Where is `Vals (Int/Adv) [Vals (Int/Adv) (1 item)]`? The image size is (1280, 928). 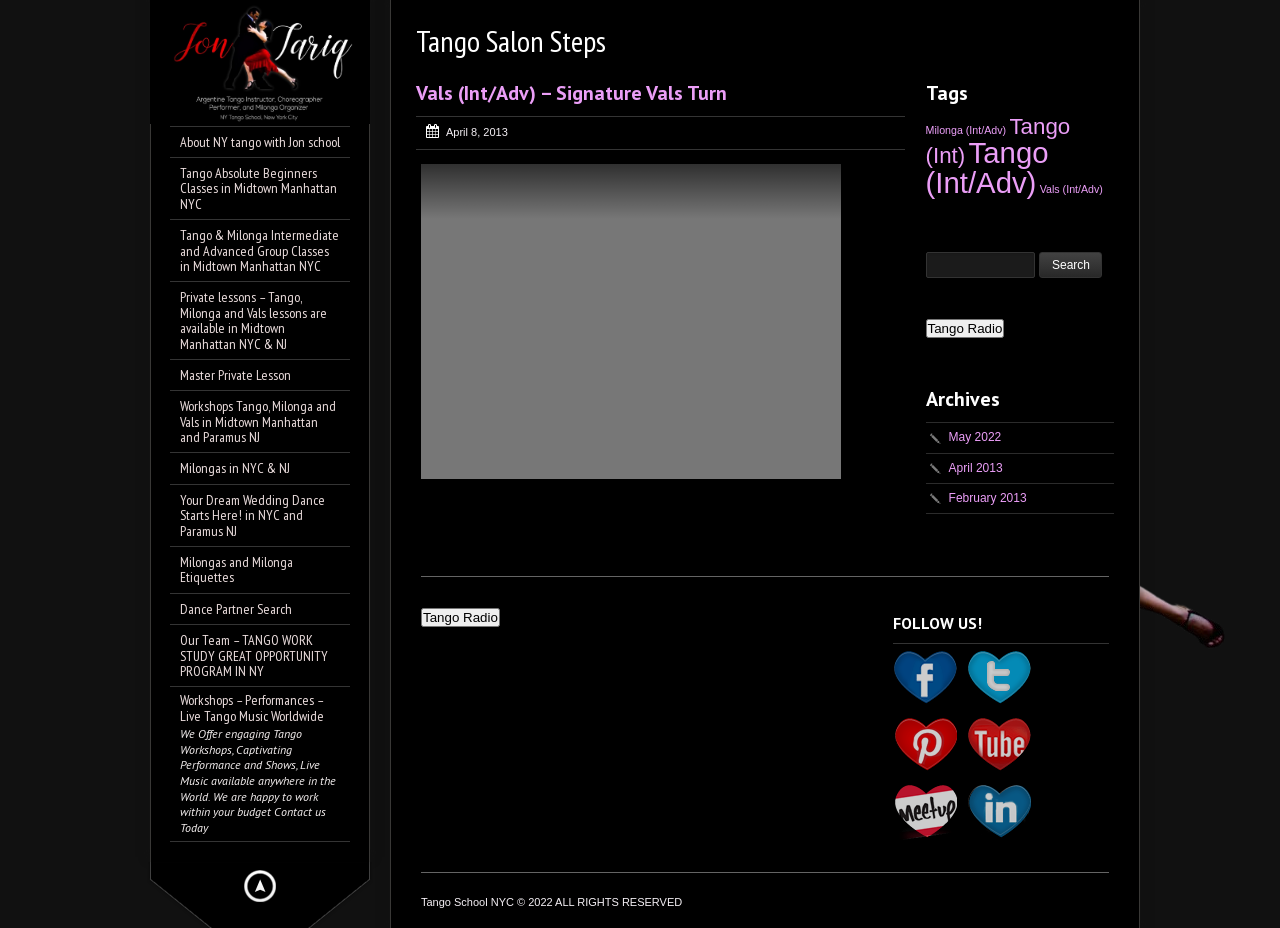
Vals (Int/Adv) [Vals (Int/Adv) (1 item)] is located at coordinates (1071, 189).